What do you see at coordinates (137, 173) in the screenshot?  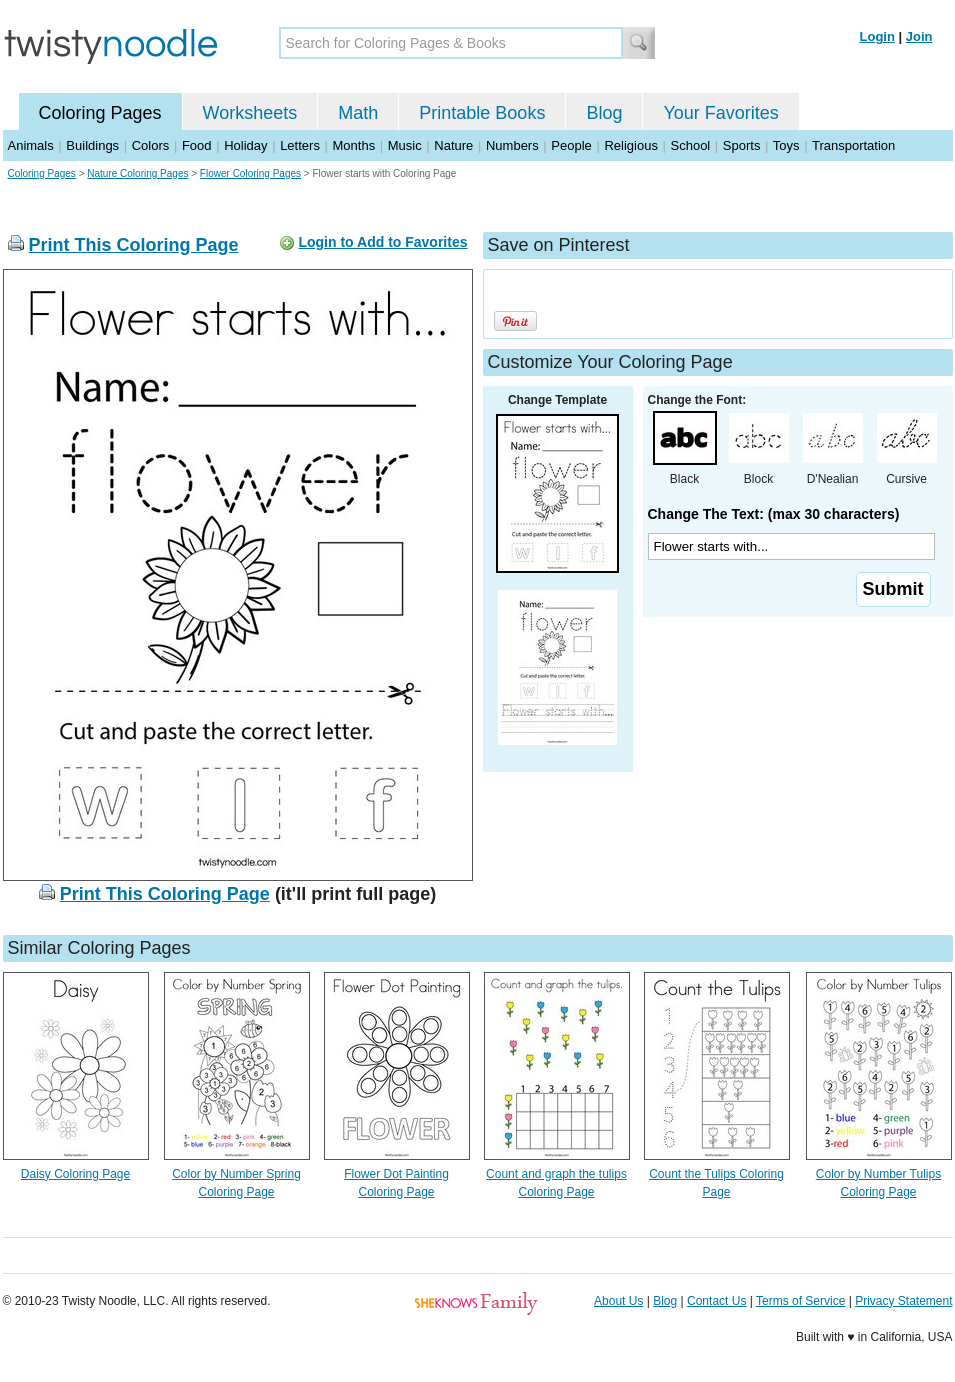 I see `Nature Coloring Pages` at bounding box center [137, 173].